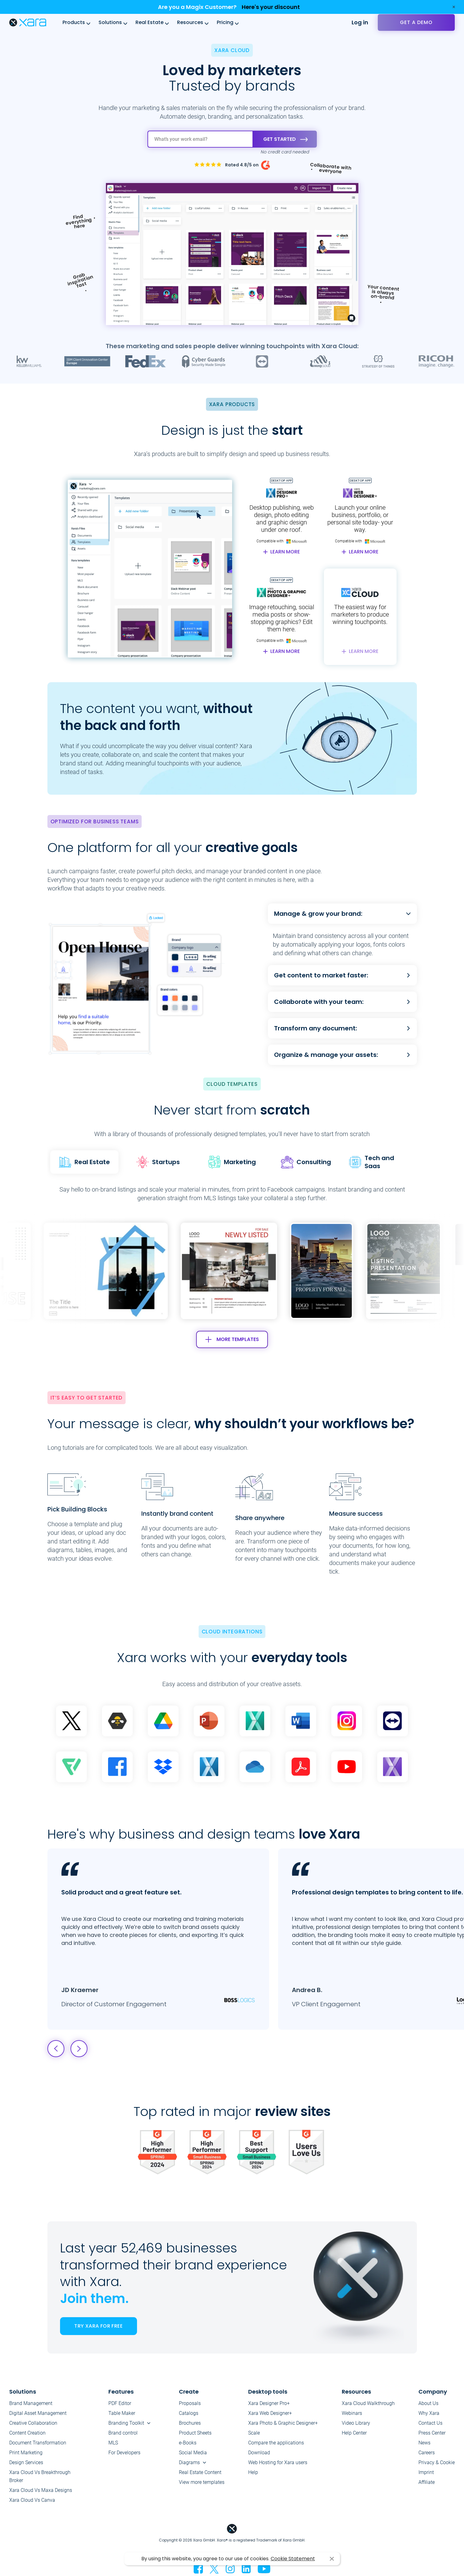 The width and height of the screenshot is (464, 2576). What do you see at coordinates (189, 2462) in the screenshot?
I see `Diagrams` at bounding box center [189, 2462].